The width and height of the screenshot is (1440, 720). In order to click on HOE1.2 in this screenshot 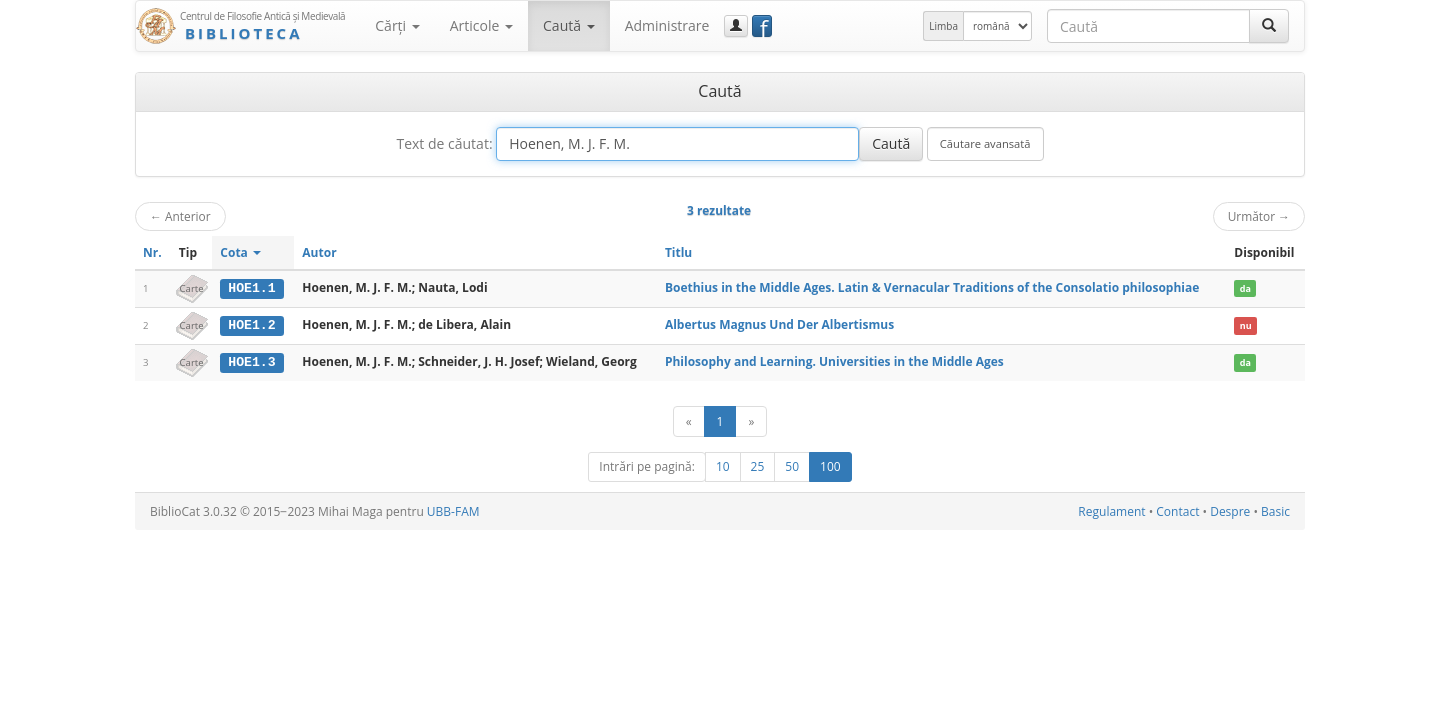, I will do `click(251, 325)`.